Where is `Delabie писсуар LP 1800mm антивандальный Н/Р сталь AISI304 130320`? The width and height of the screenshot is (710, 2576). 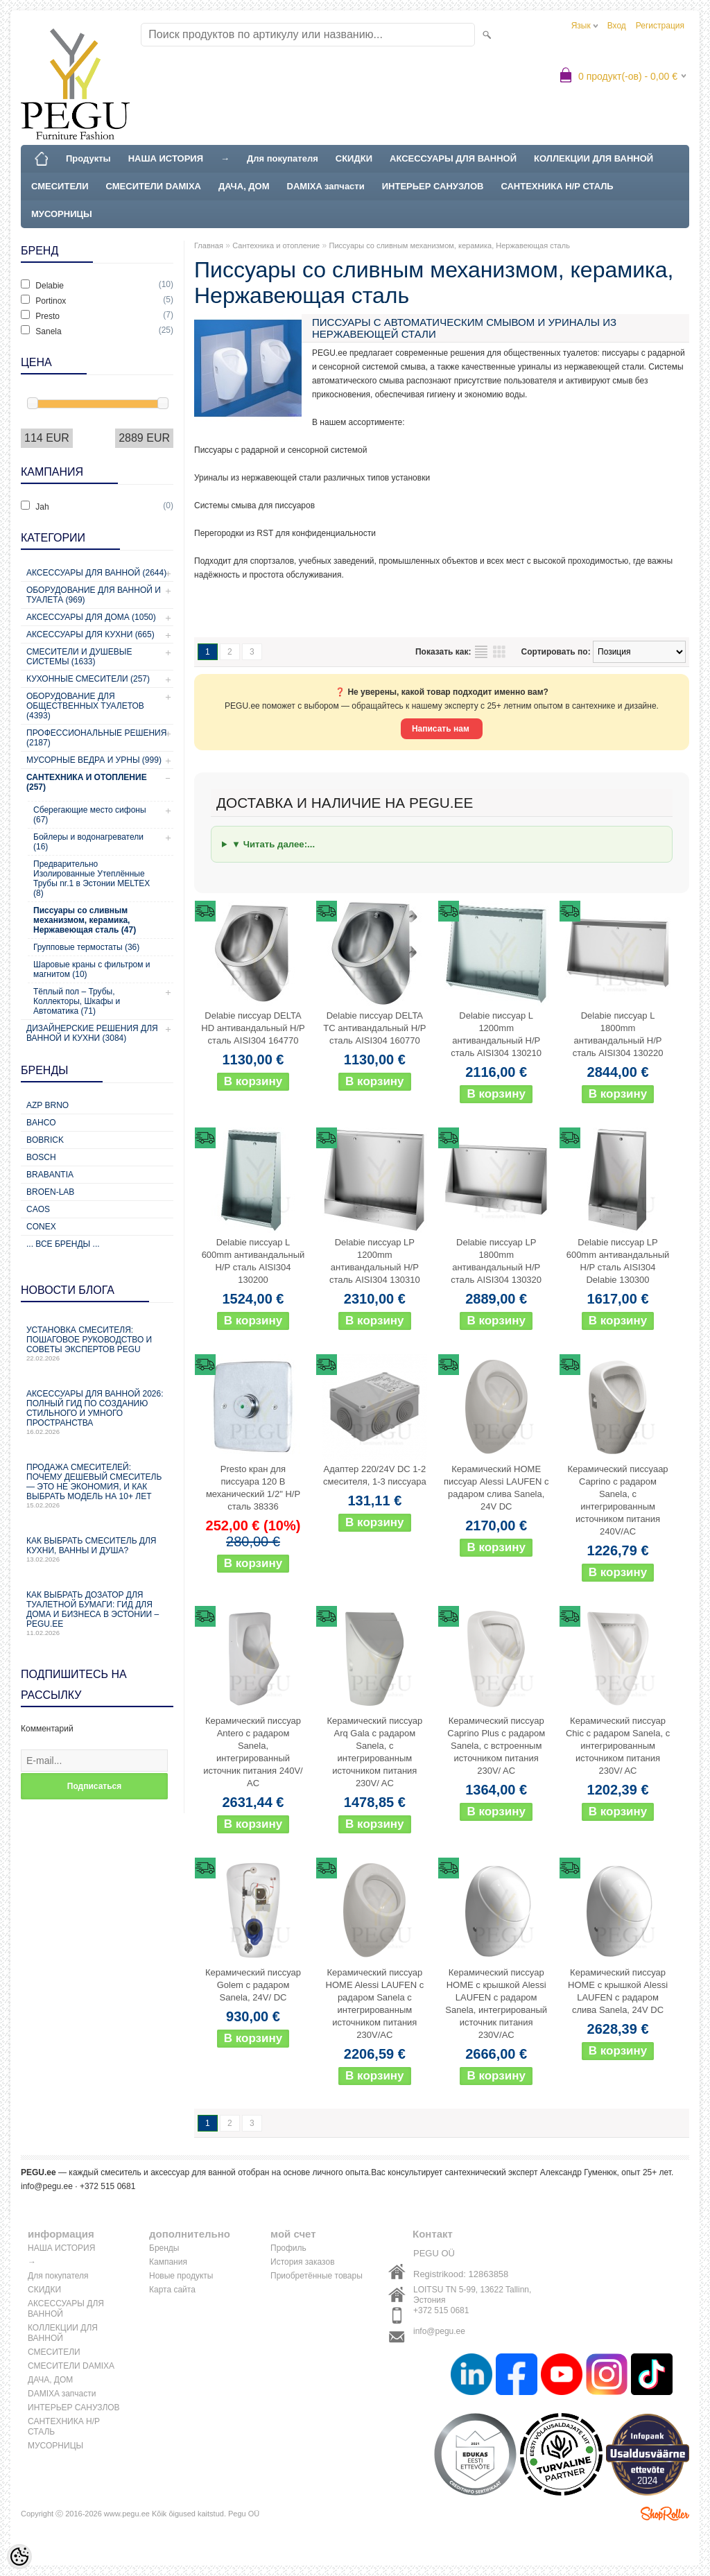
Delabie писсуар LP 1800mm антивандальный Н/Р сталь AISI304 130320 is located at coordinates (496, 1261).